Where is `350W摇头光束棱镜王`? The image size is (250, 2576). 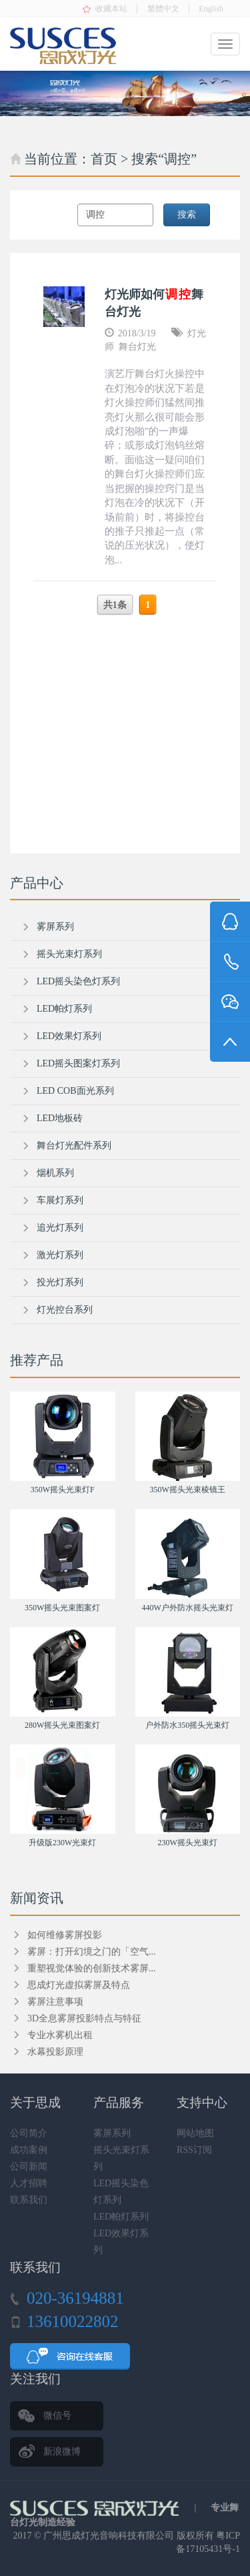
350W摇头光束棱镜王 is located at coordinates (187, 1489).